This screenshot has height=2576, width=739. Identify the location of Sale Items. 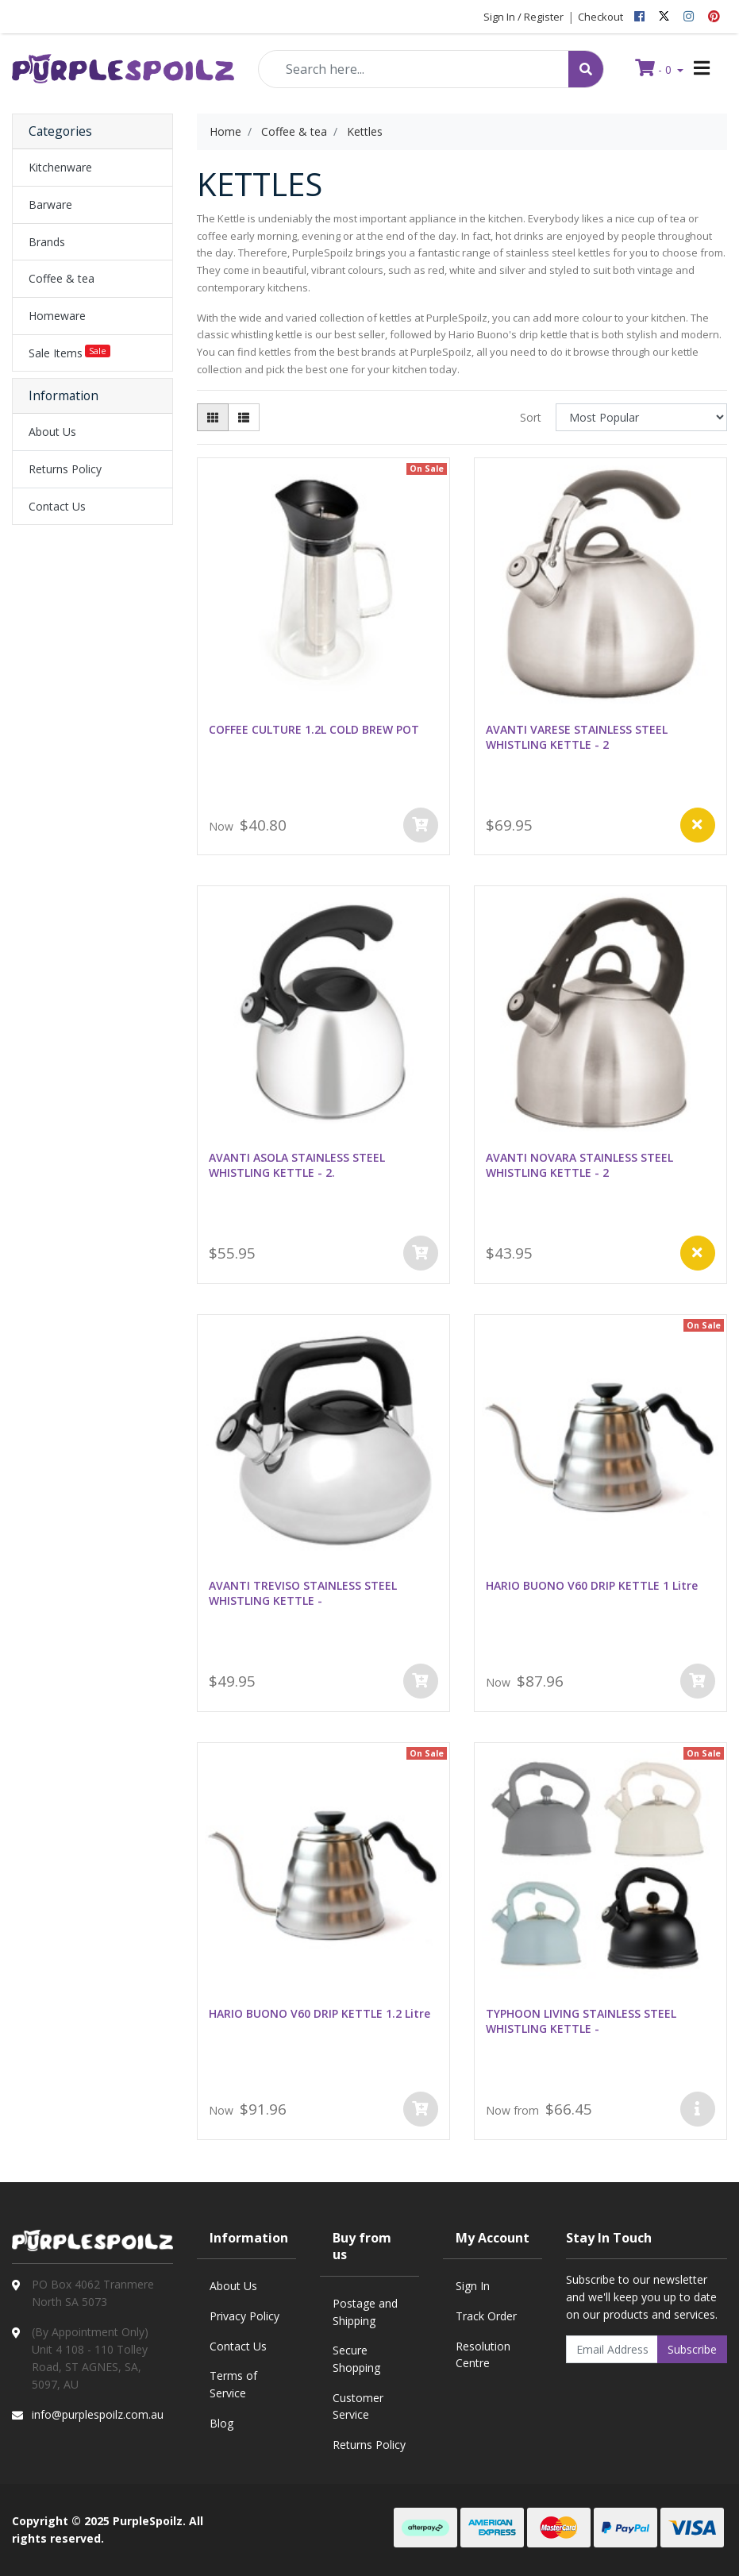
(69, 353).